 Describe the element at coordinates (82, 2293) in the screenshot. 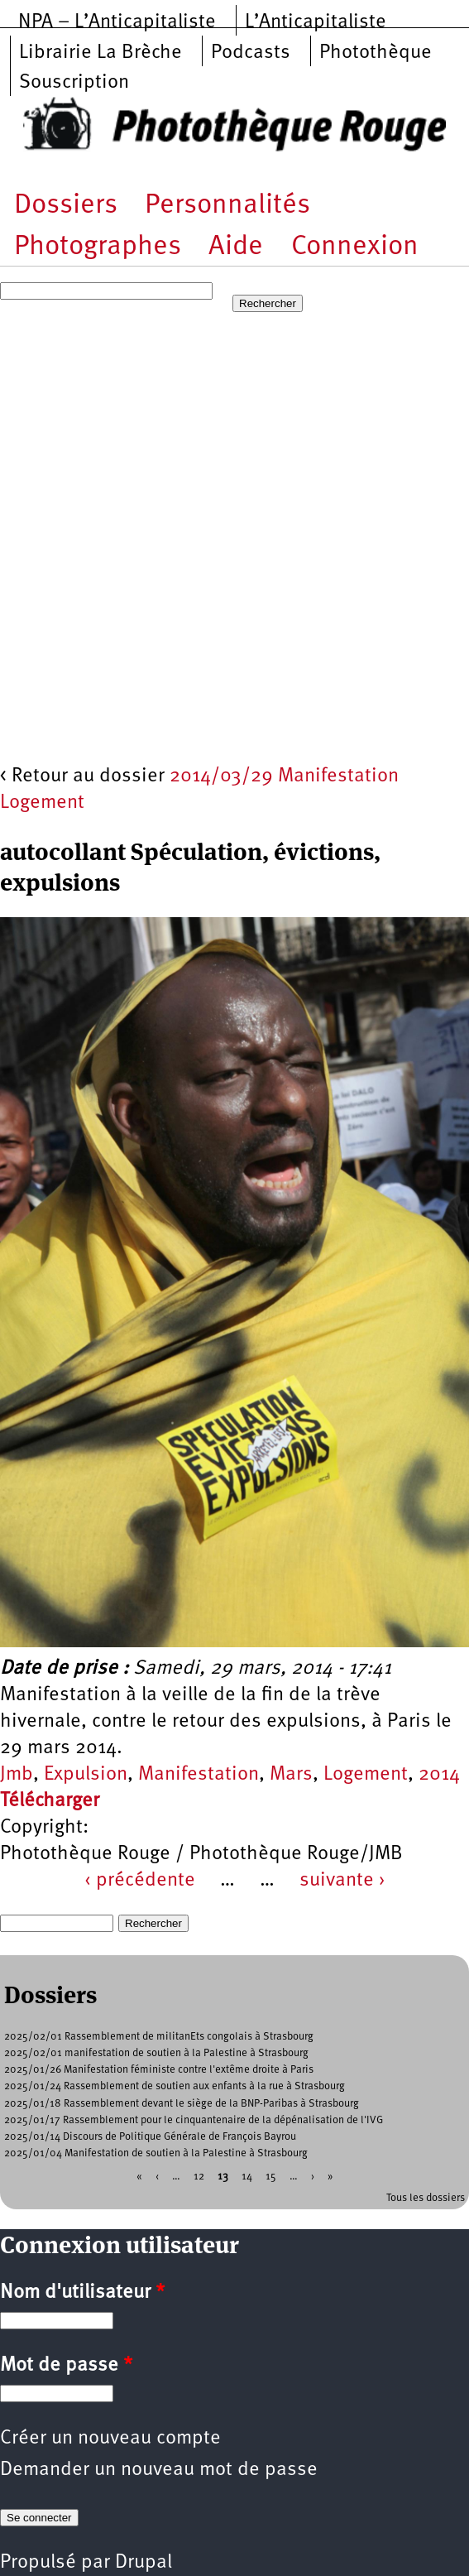

I see `Nom d'utilisateur` at that location.